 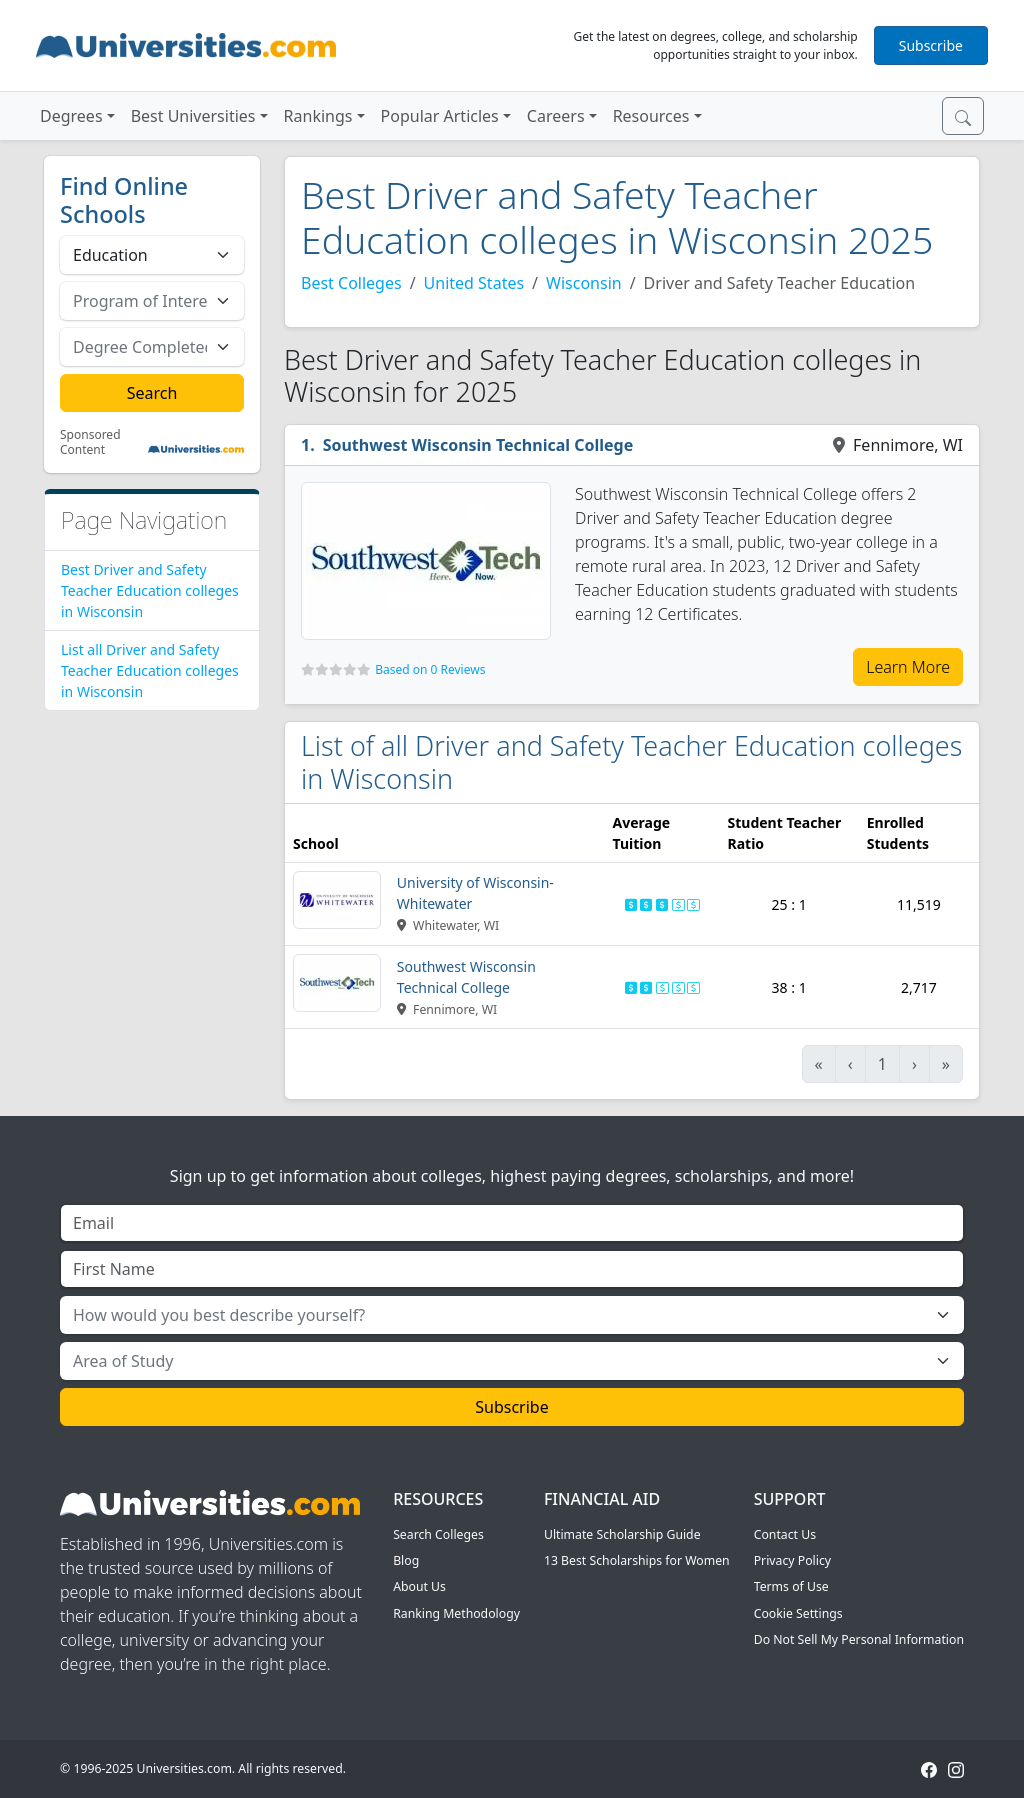 What do you see at coordinates (456, 1613) in the screenshot?
I see `Ranking Methodology` at bounding box center [456, 1613].